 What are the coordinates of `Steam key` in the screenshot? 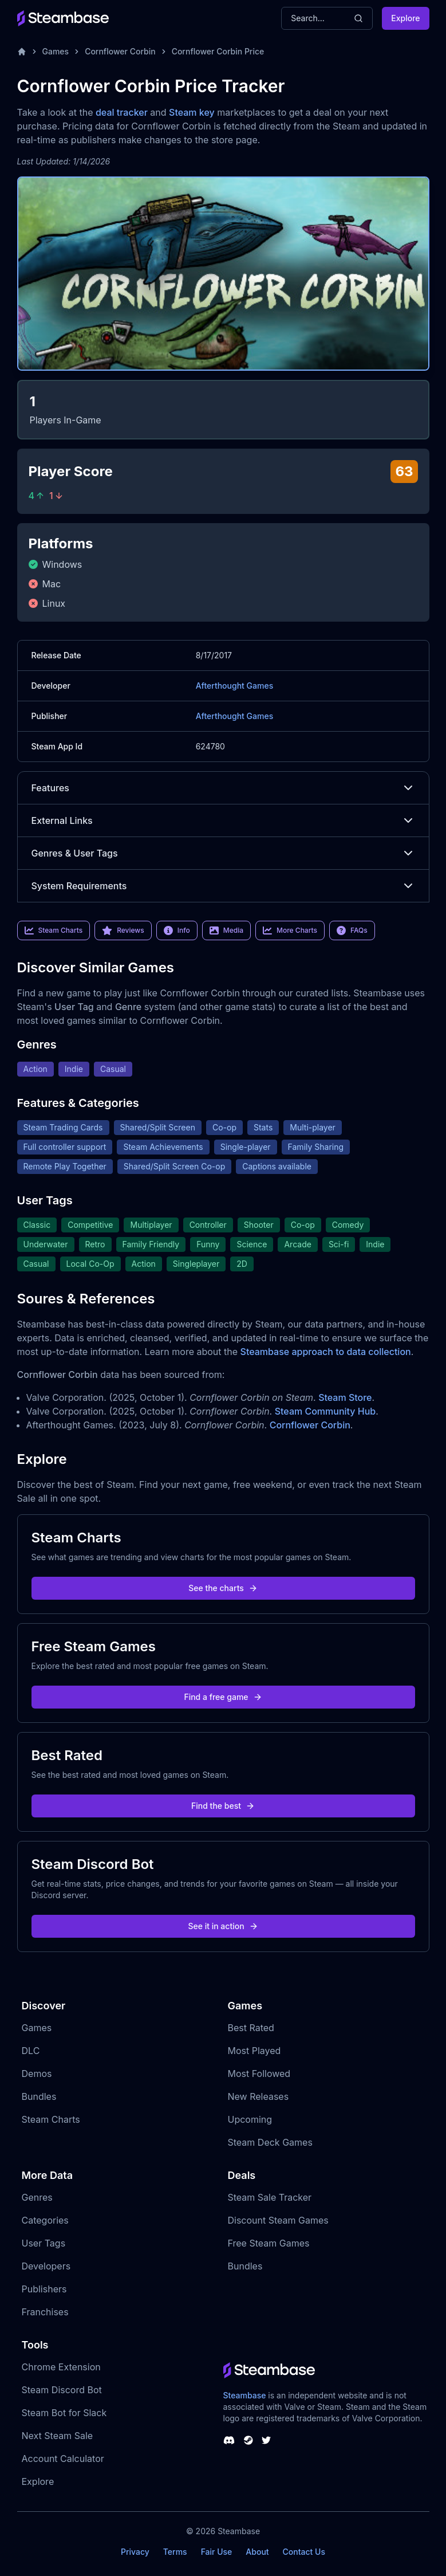 It's located at (192, 112).